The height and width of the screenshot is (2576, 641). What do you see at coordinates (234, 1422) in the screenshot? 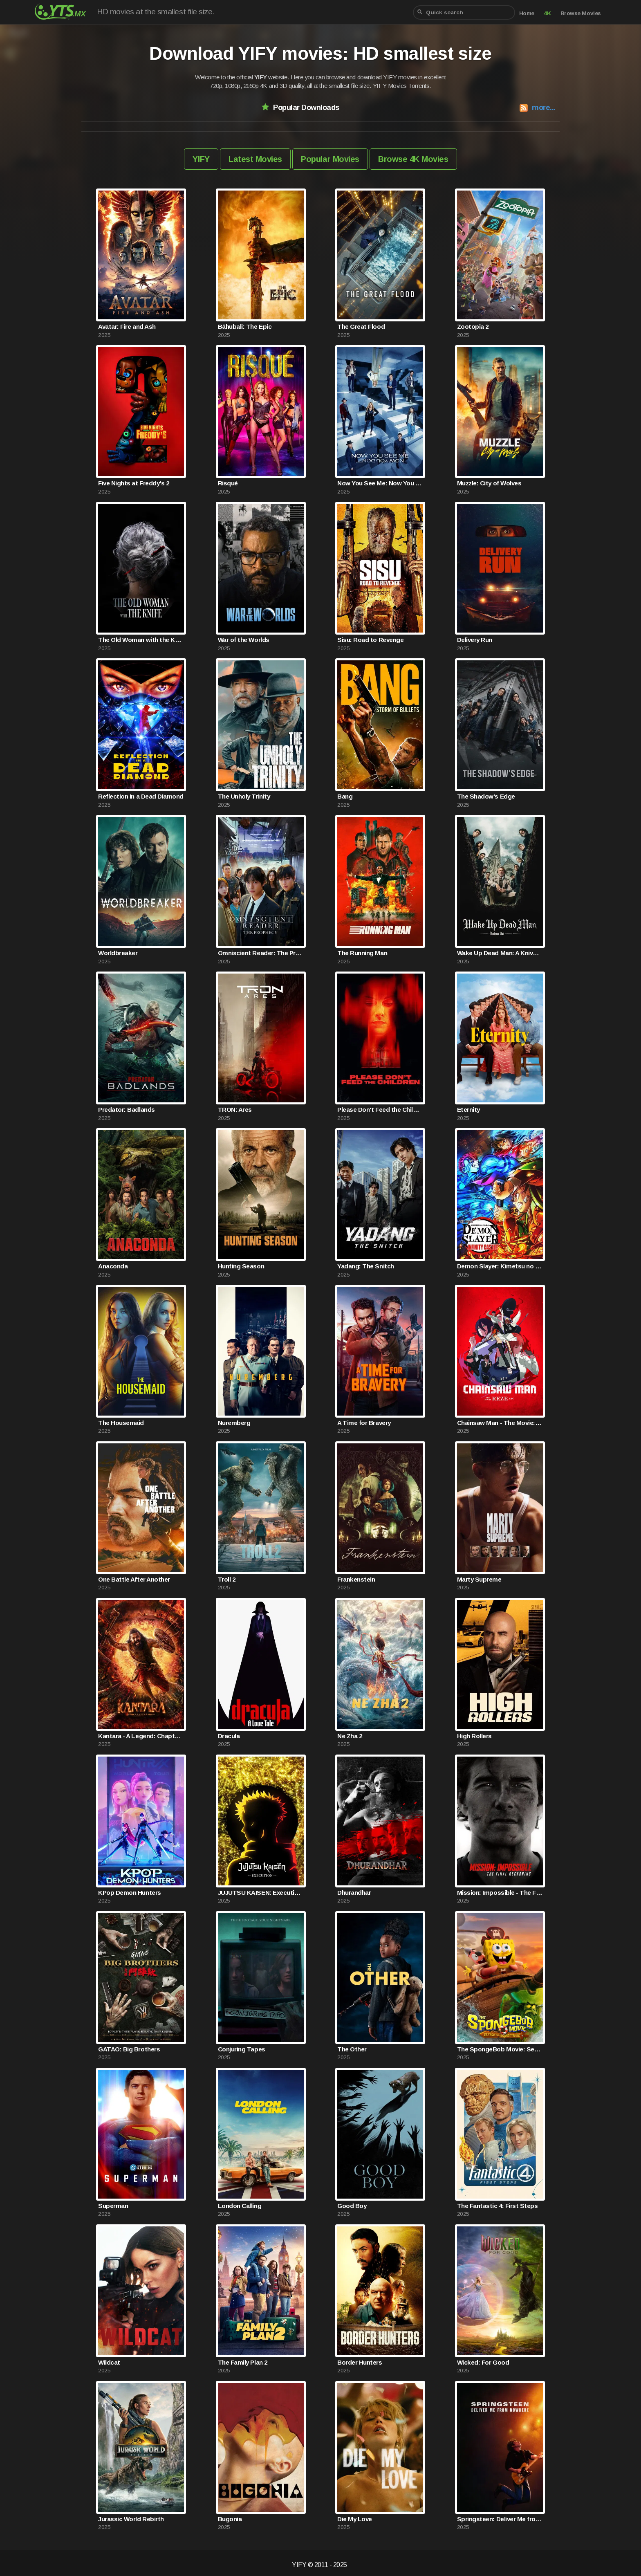
I see `Nuremberg` at bounding box center [234, 1422].